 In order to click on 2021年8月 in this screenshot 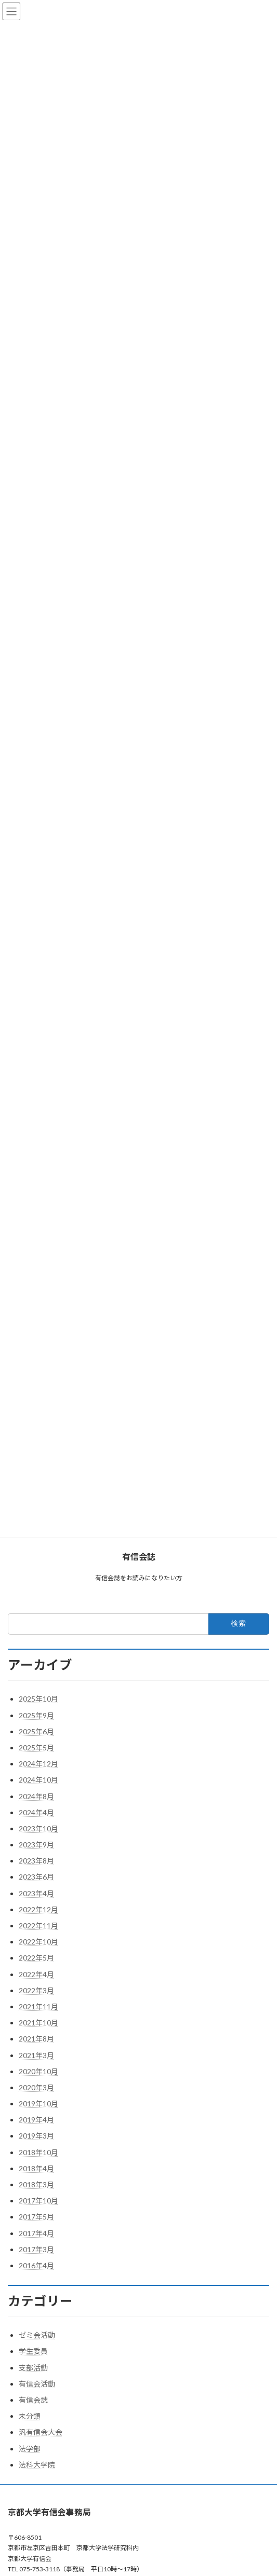, I will do `click(36, 2038)`.